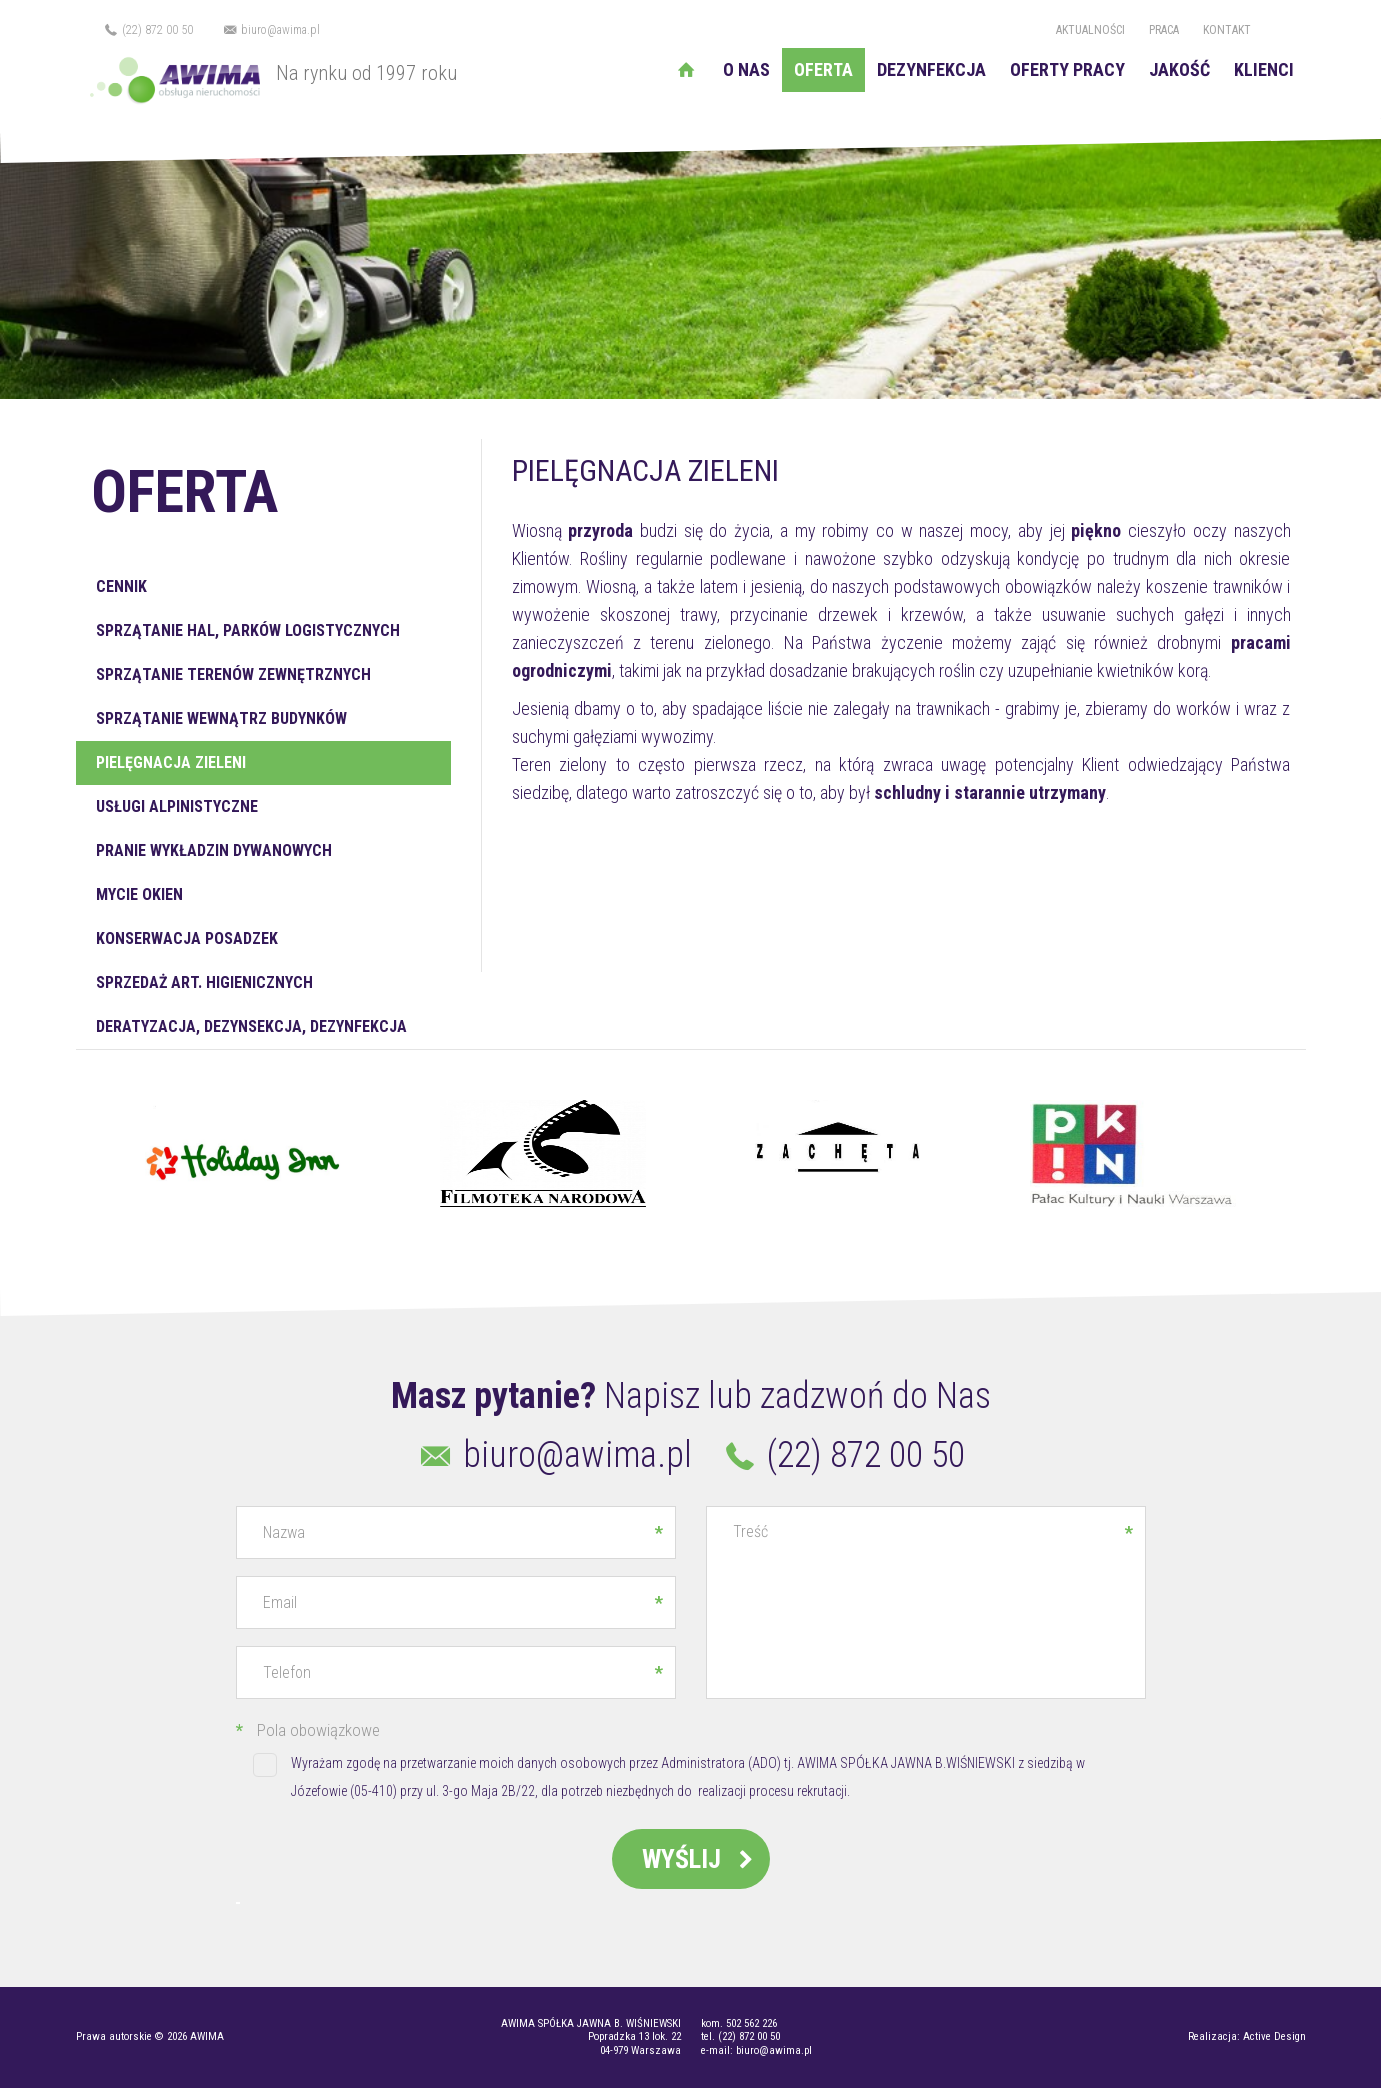  What do you see at coordinates (187, 938) in the screenshot?
I see `Konserwacja posadzek` at bounding box center [187, 938].